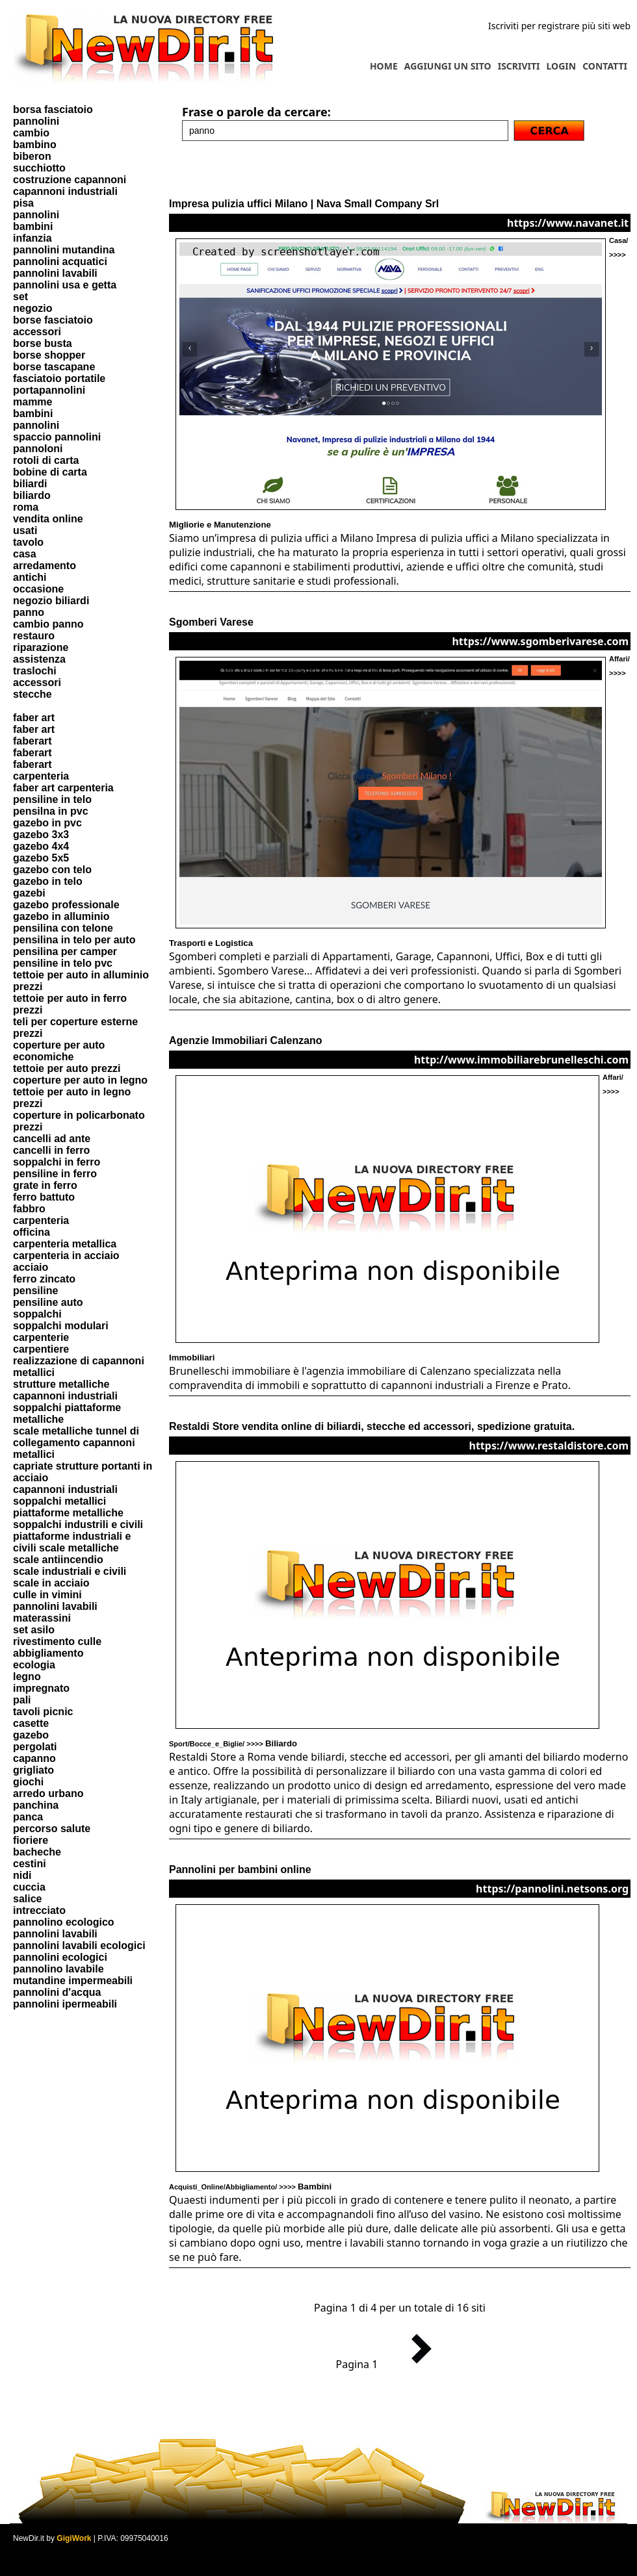  Describe the element at coordinates (69, 1571) in the screenshot. I see `scale industriali e civili` at that location.